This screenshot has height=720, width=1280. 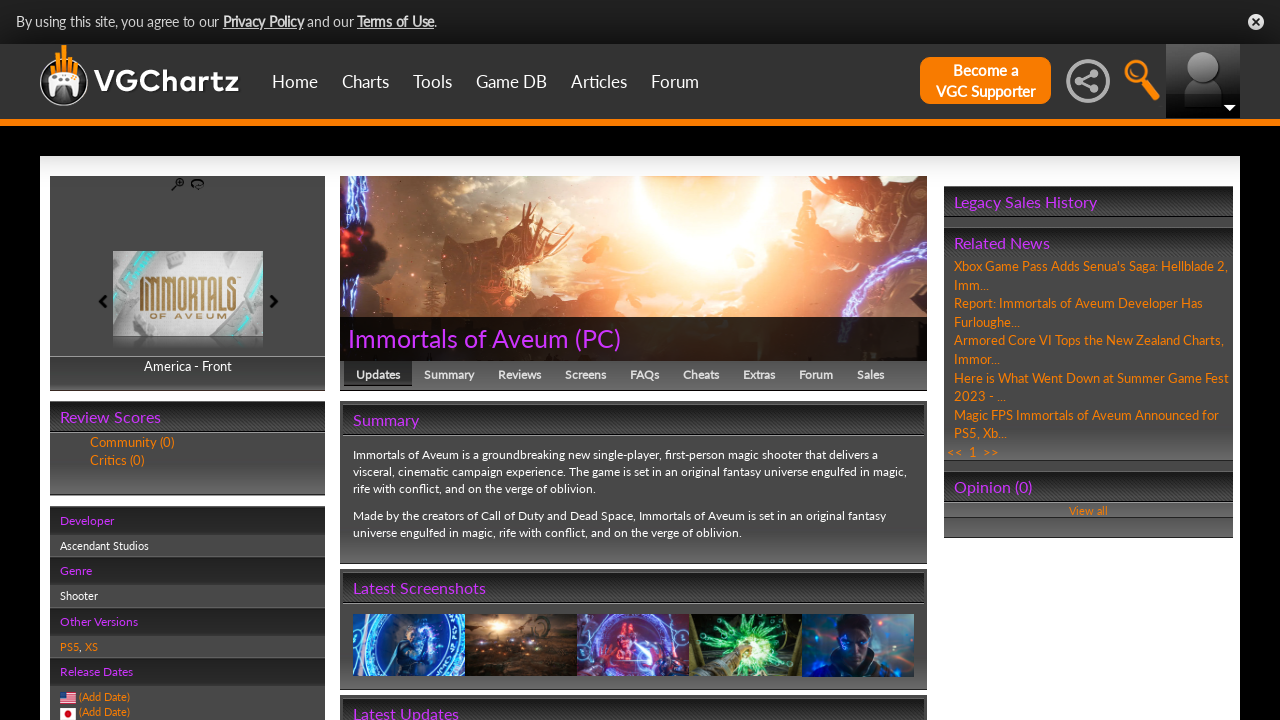 I want to click on PS5, so click(x=69, y=646).